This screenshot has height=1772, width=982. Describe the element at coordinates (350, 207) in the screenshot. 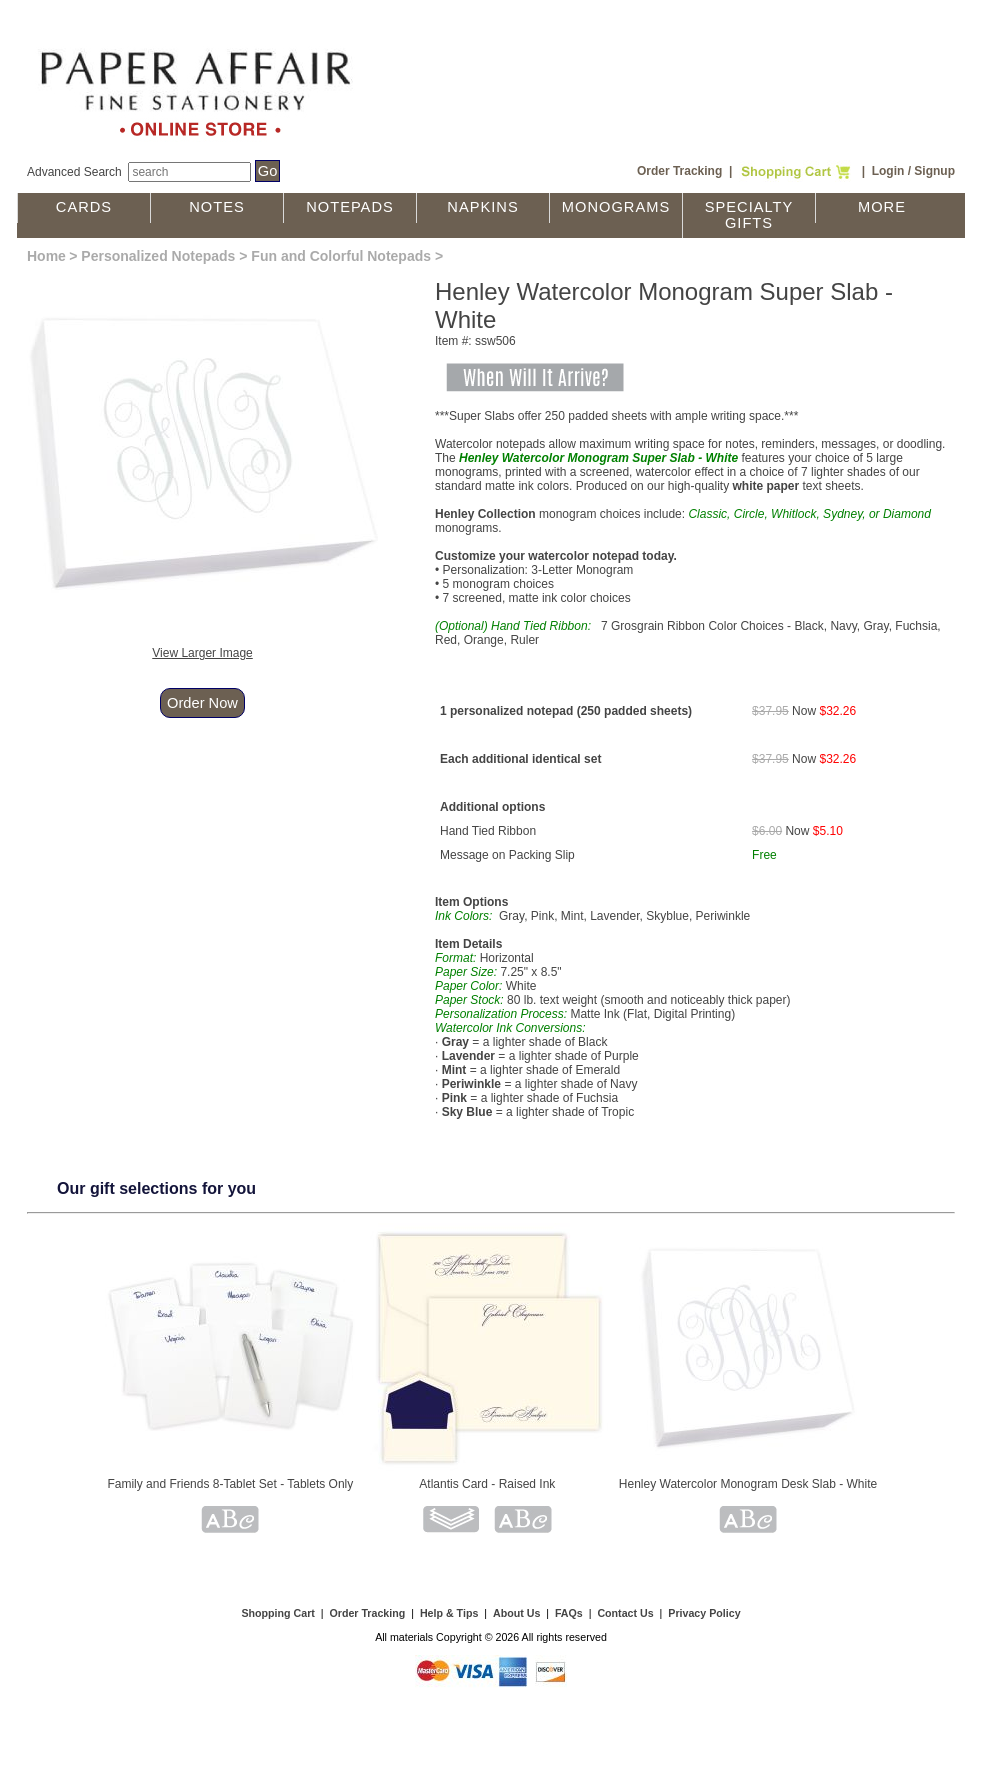

I see `Notepads` at that location.